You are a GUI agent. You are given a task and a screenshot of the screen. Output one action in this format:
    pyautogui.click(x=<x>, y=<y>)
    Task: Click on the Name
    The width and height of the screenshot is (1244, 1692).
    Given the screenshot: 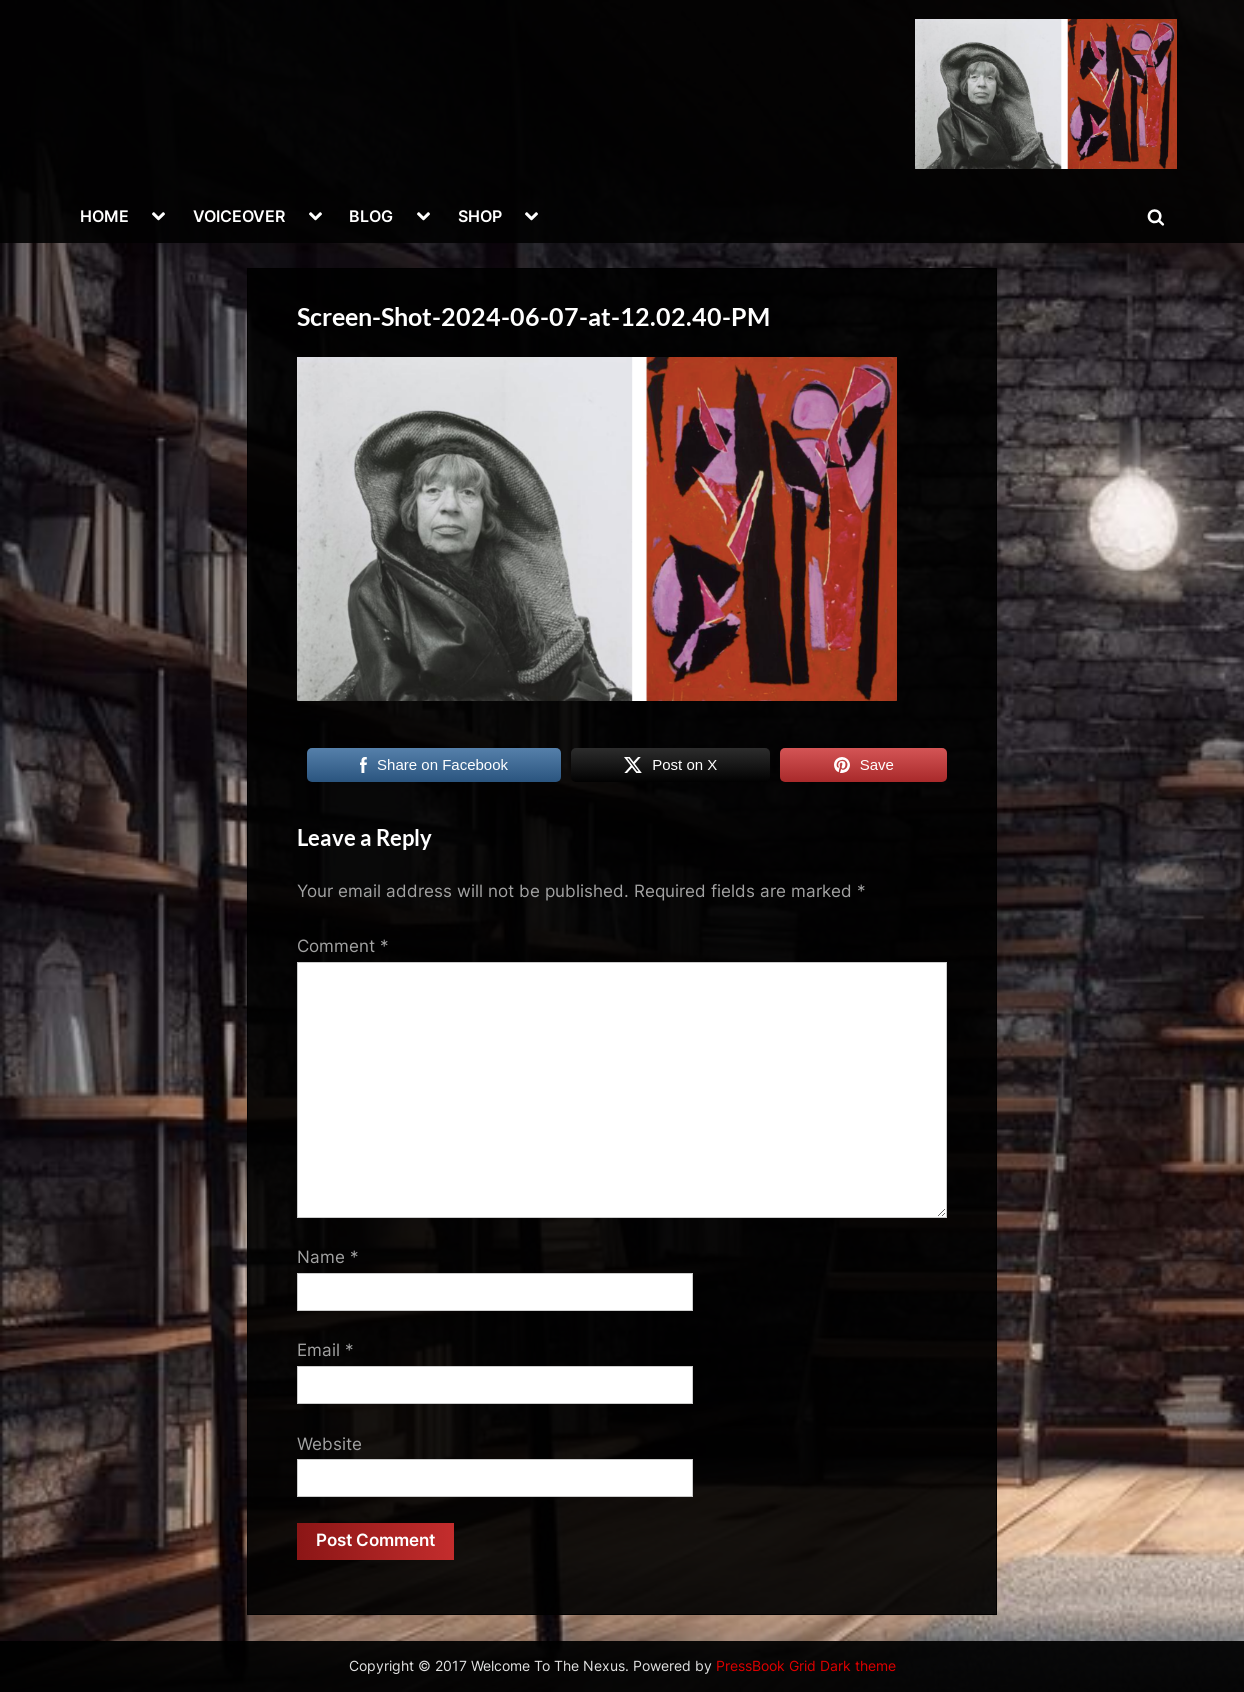 What is the action you would take?
    pyautogui.click(x=328, y=1257)
    